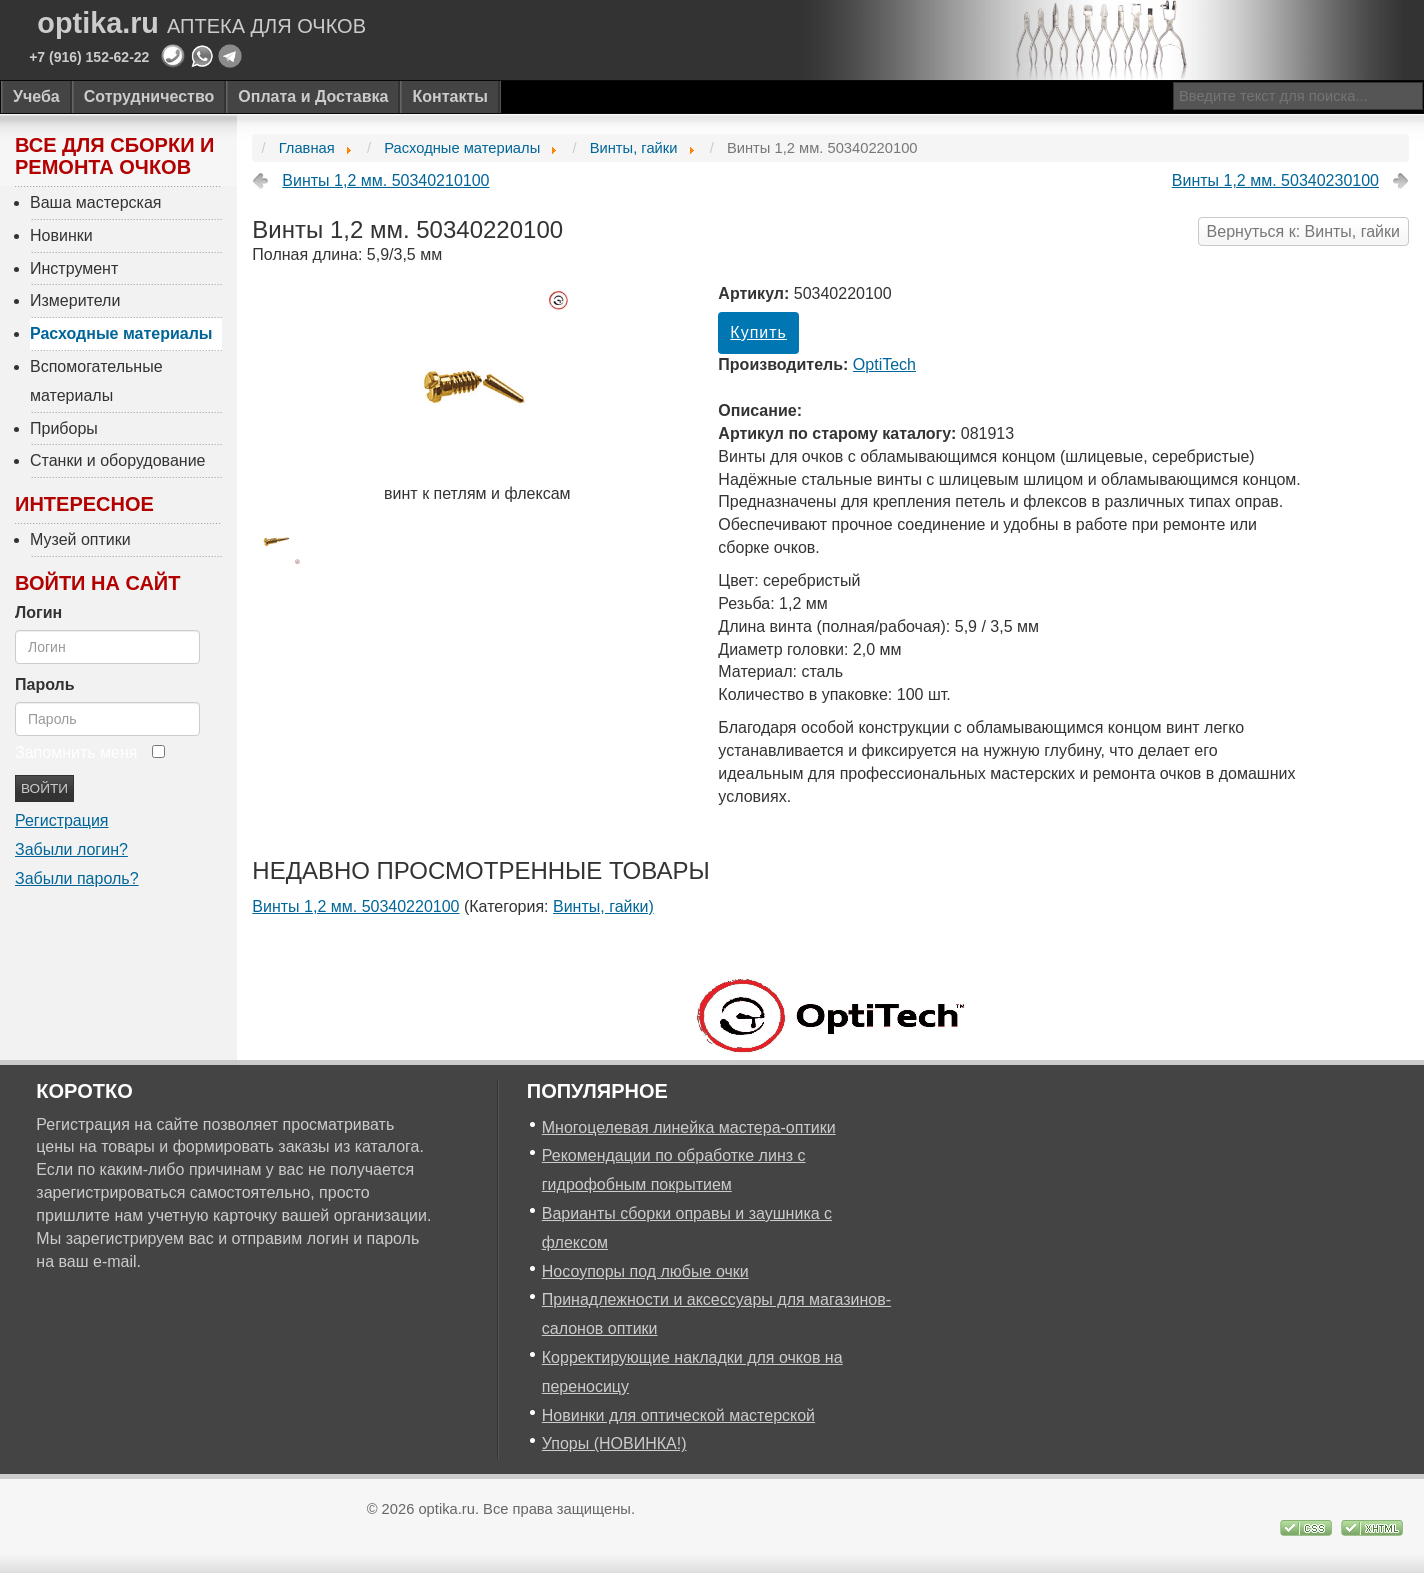  What do you see at coordinates (36, 96) in the screenshot?
I see `Учеба` at bounding box center [36, 96].